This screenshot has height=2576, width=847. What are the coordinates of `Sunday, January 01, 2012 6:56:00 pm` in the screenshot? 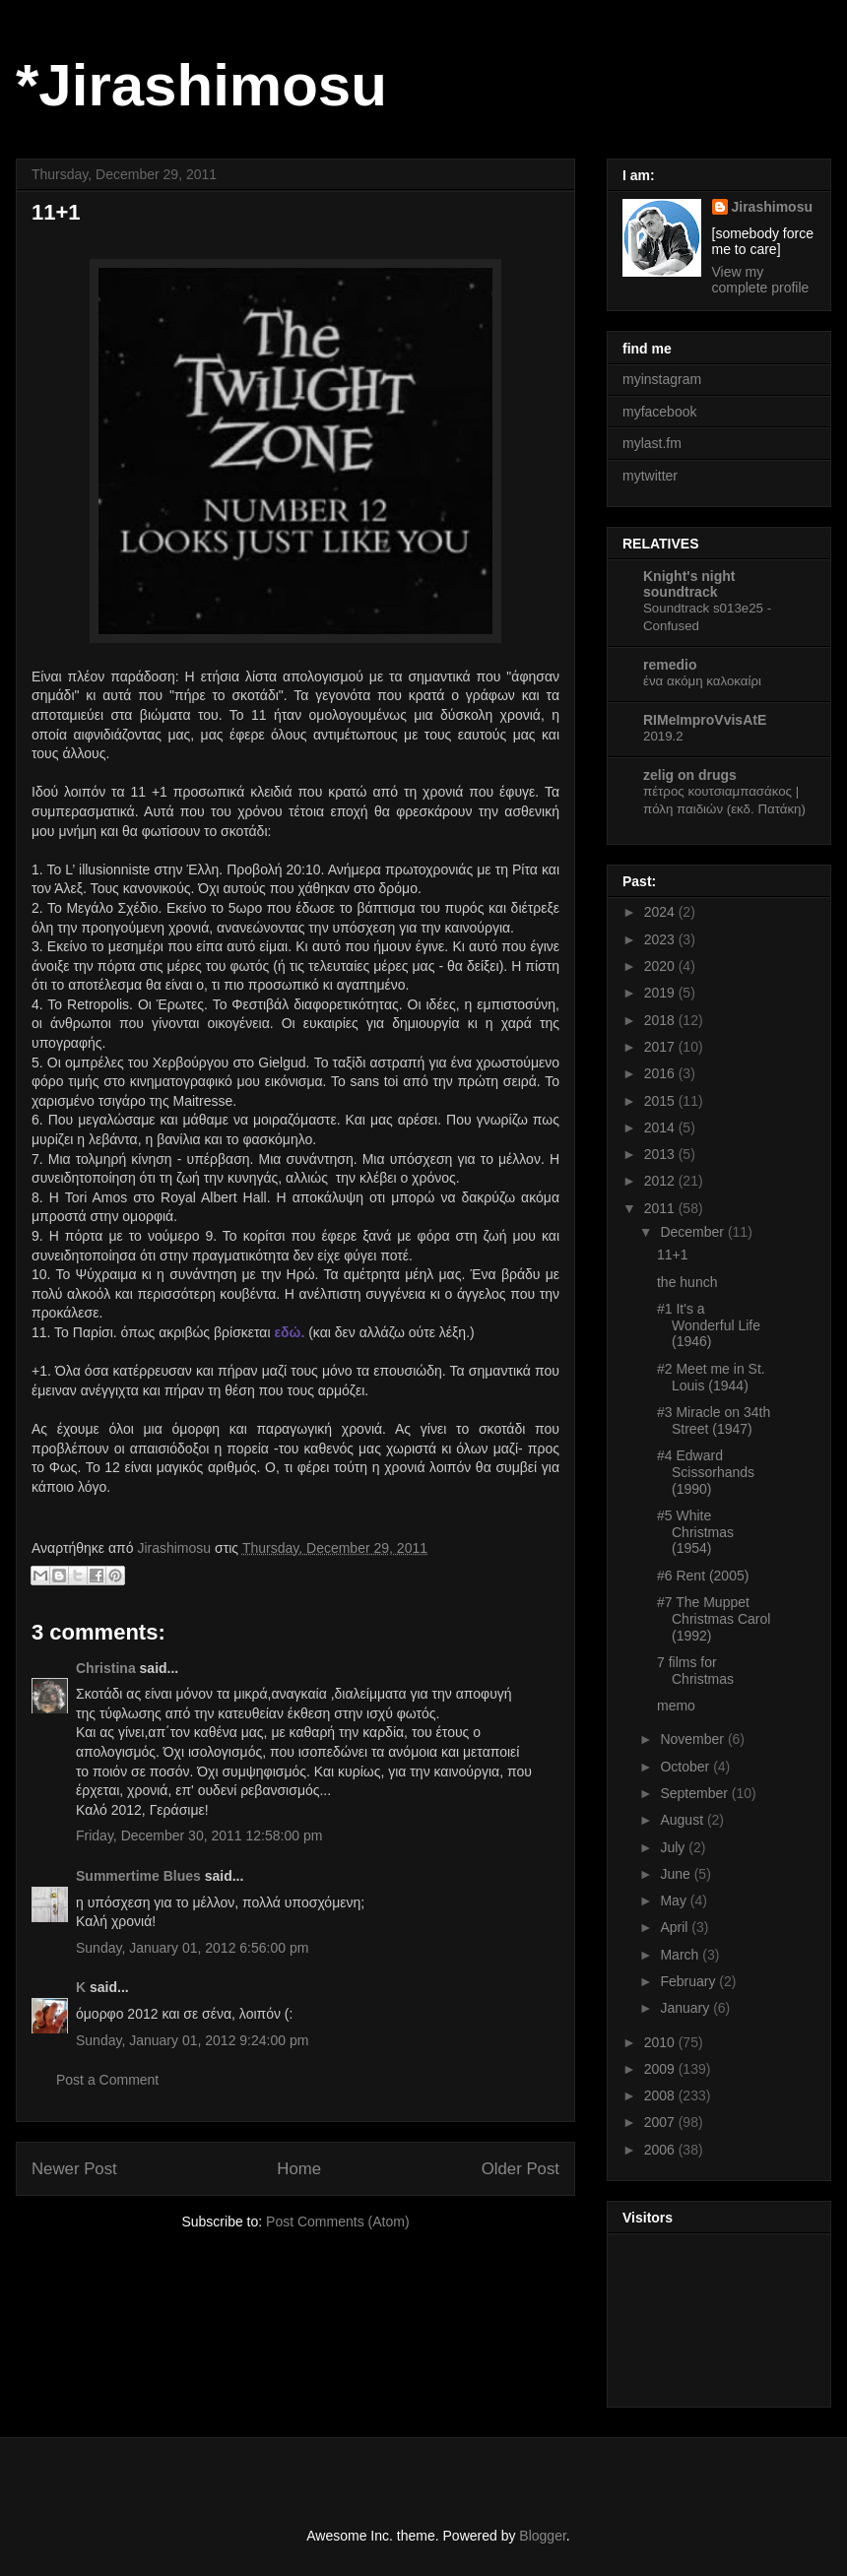 It's located at (192, 1948).